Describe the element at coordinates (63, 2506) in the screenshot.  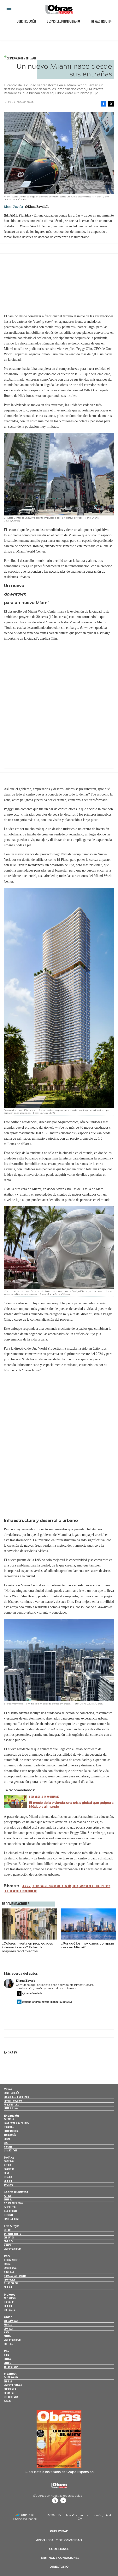
I see `Obrasweb.mx` at that location.